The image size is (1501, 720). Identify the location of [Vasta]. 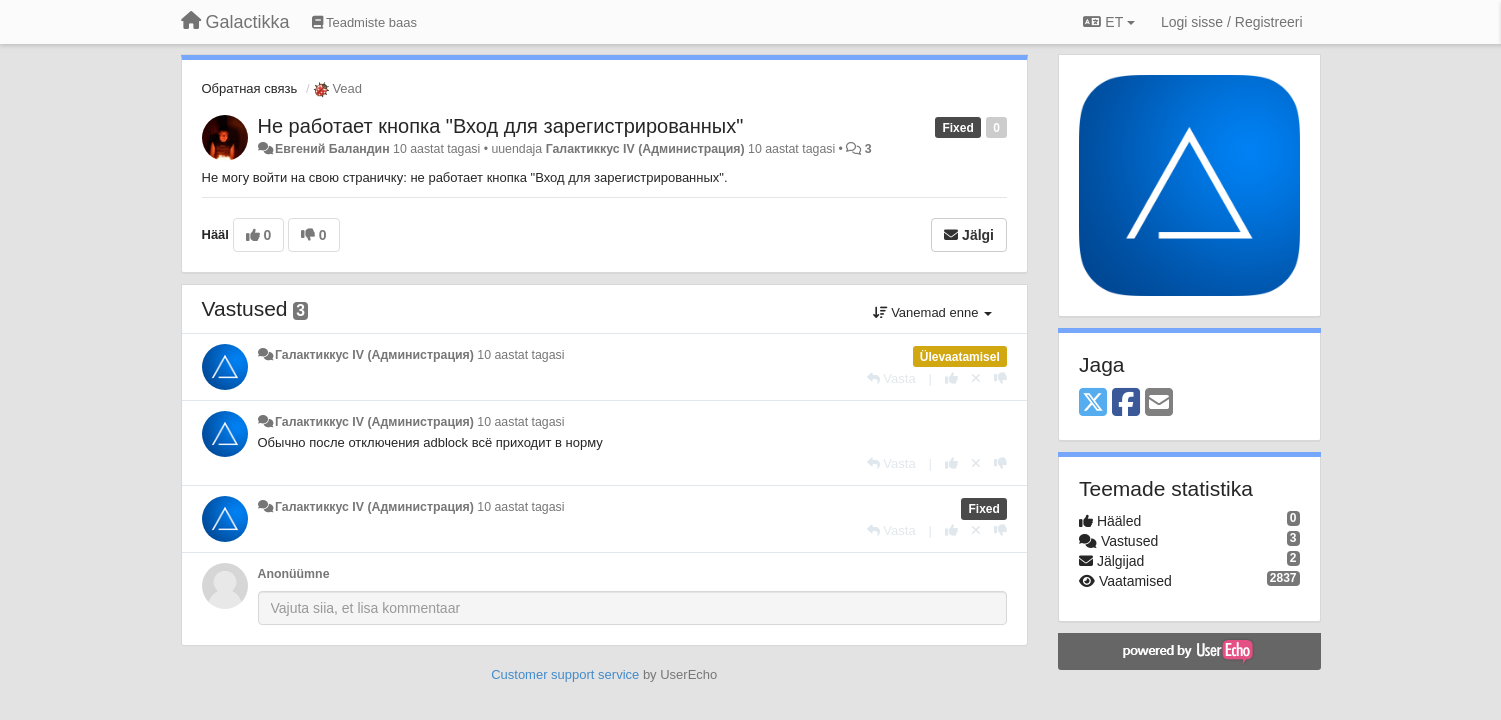
(891, 378).